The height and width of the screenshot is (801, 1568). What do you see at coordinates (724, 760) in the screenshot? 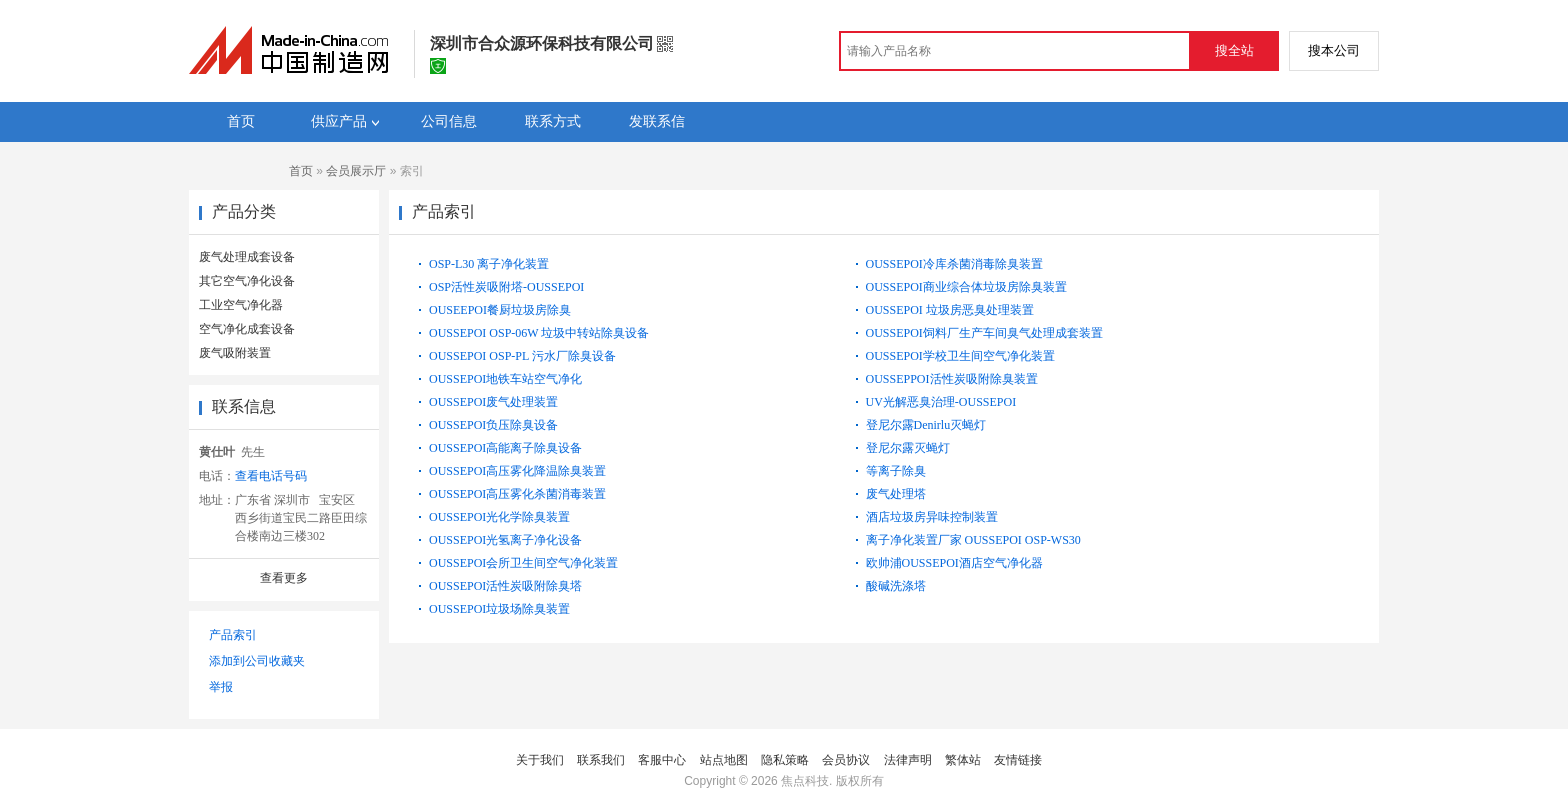
I see `站点地图` at bounding box center [724, 760].